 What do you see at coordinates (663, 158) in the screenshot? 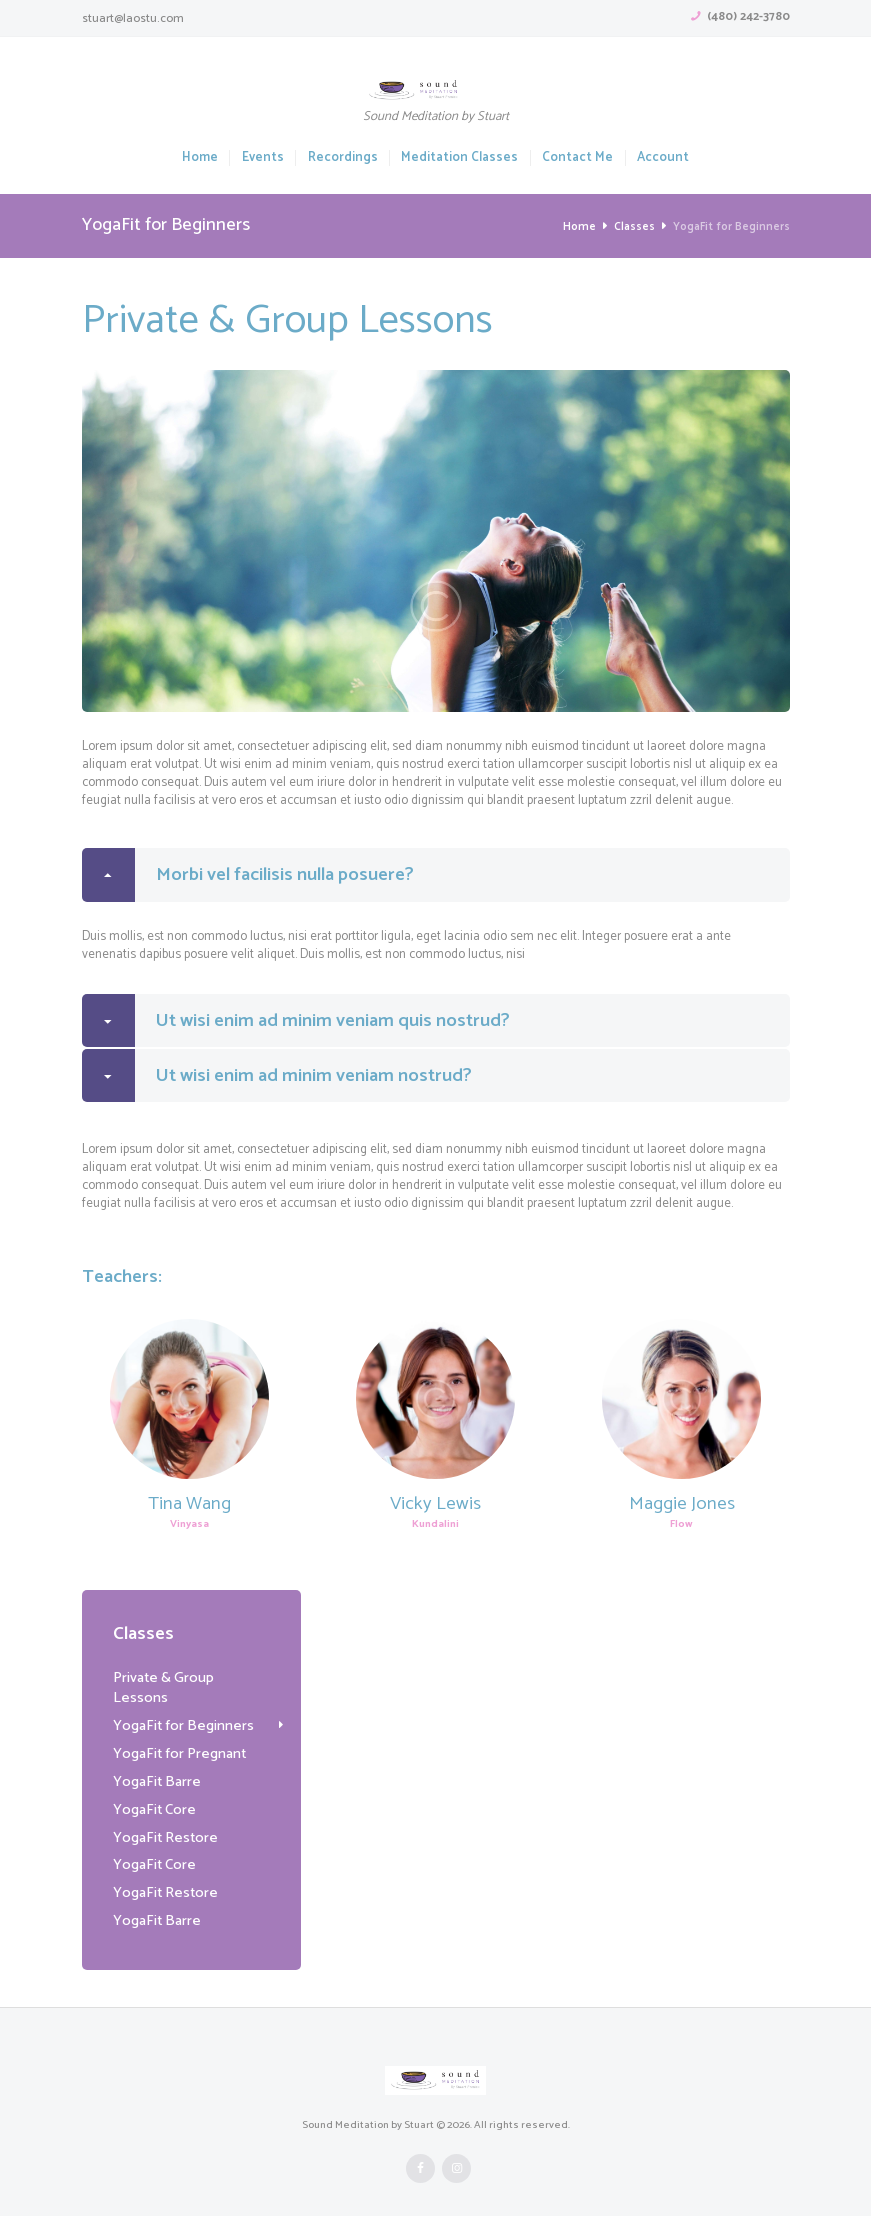
I see `Account` at bounding box center [663, 158].